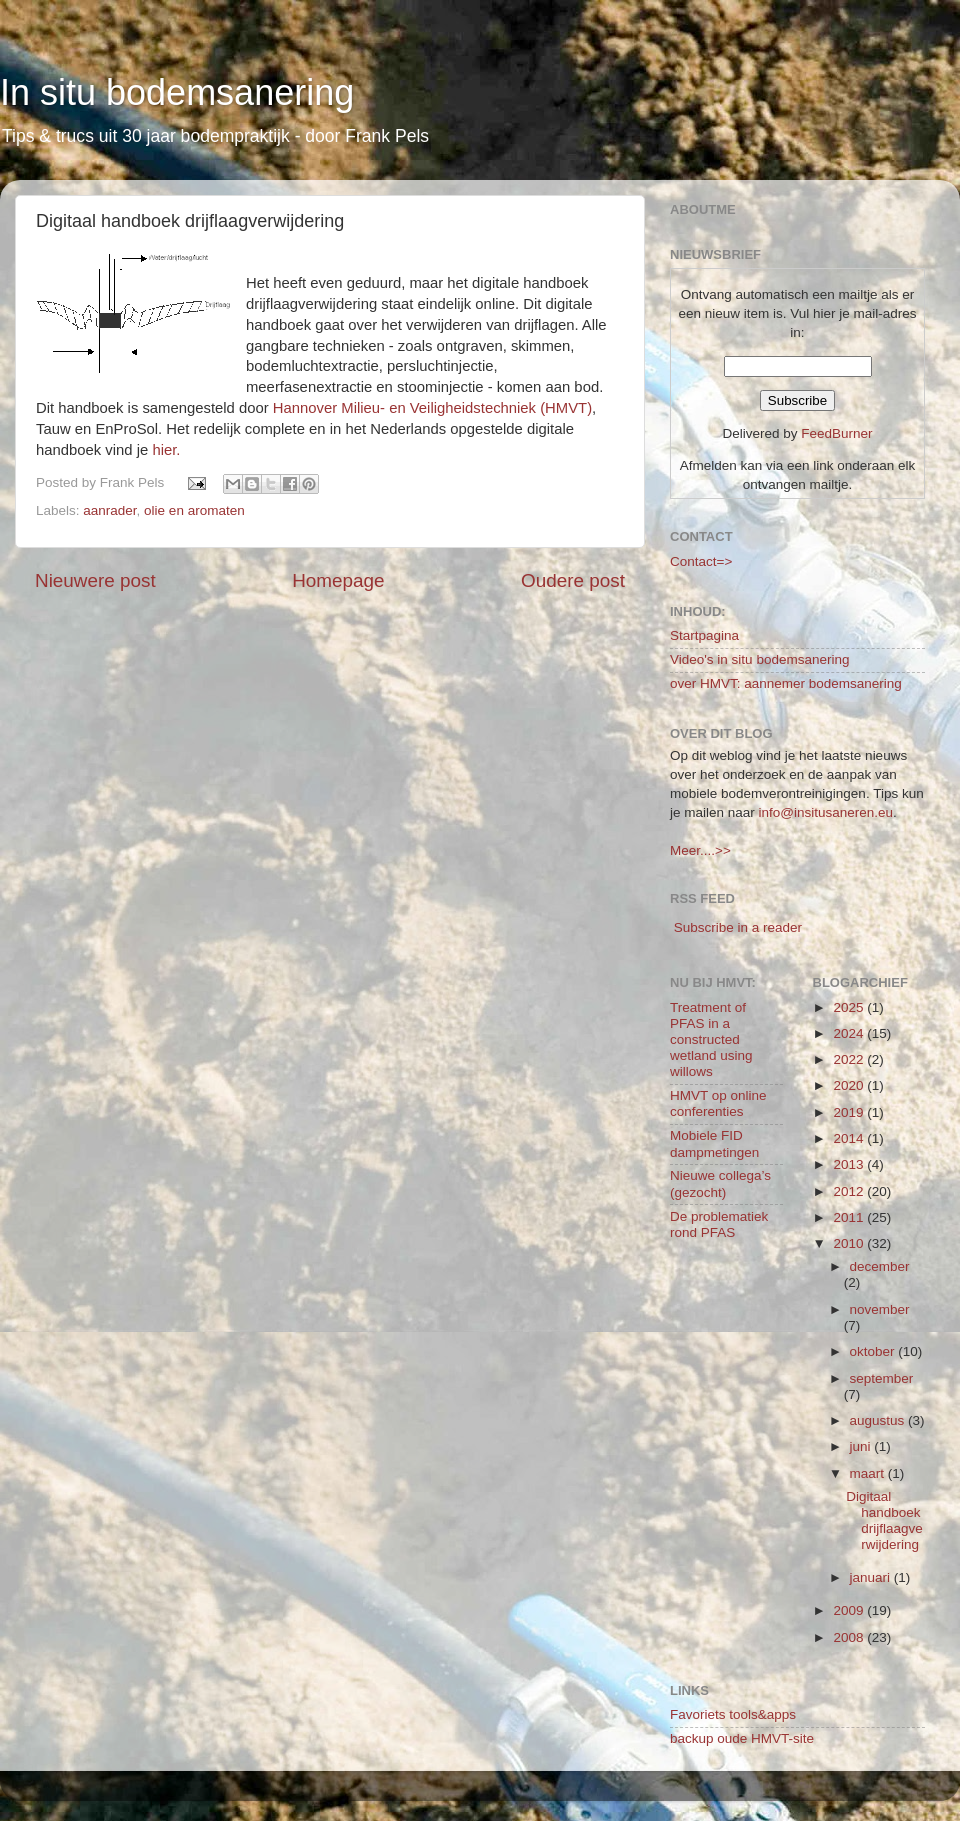 This screenshot has width=960, height=1821. What do you see at coordinates (850, 1007) in the screenshot?
I see `2025` at bounding box center [850, 1007].